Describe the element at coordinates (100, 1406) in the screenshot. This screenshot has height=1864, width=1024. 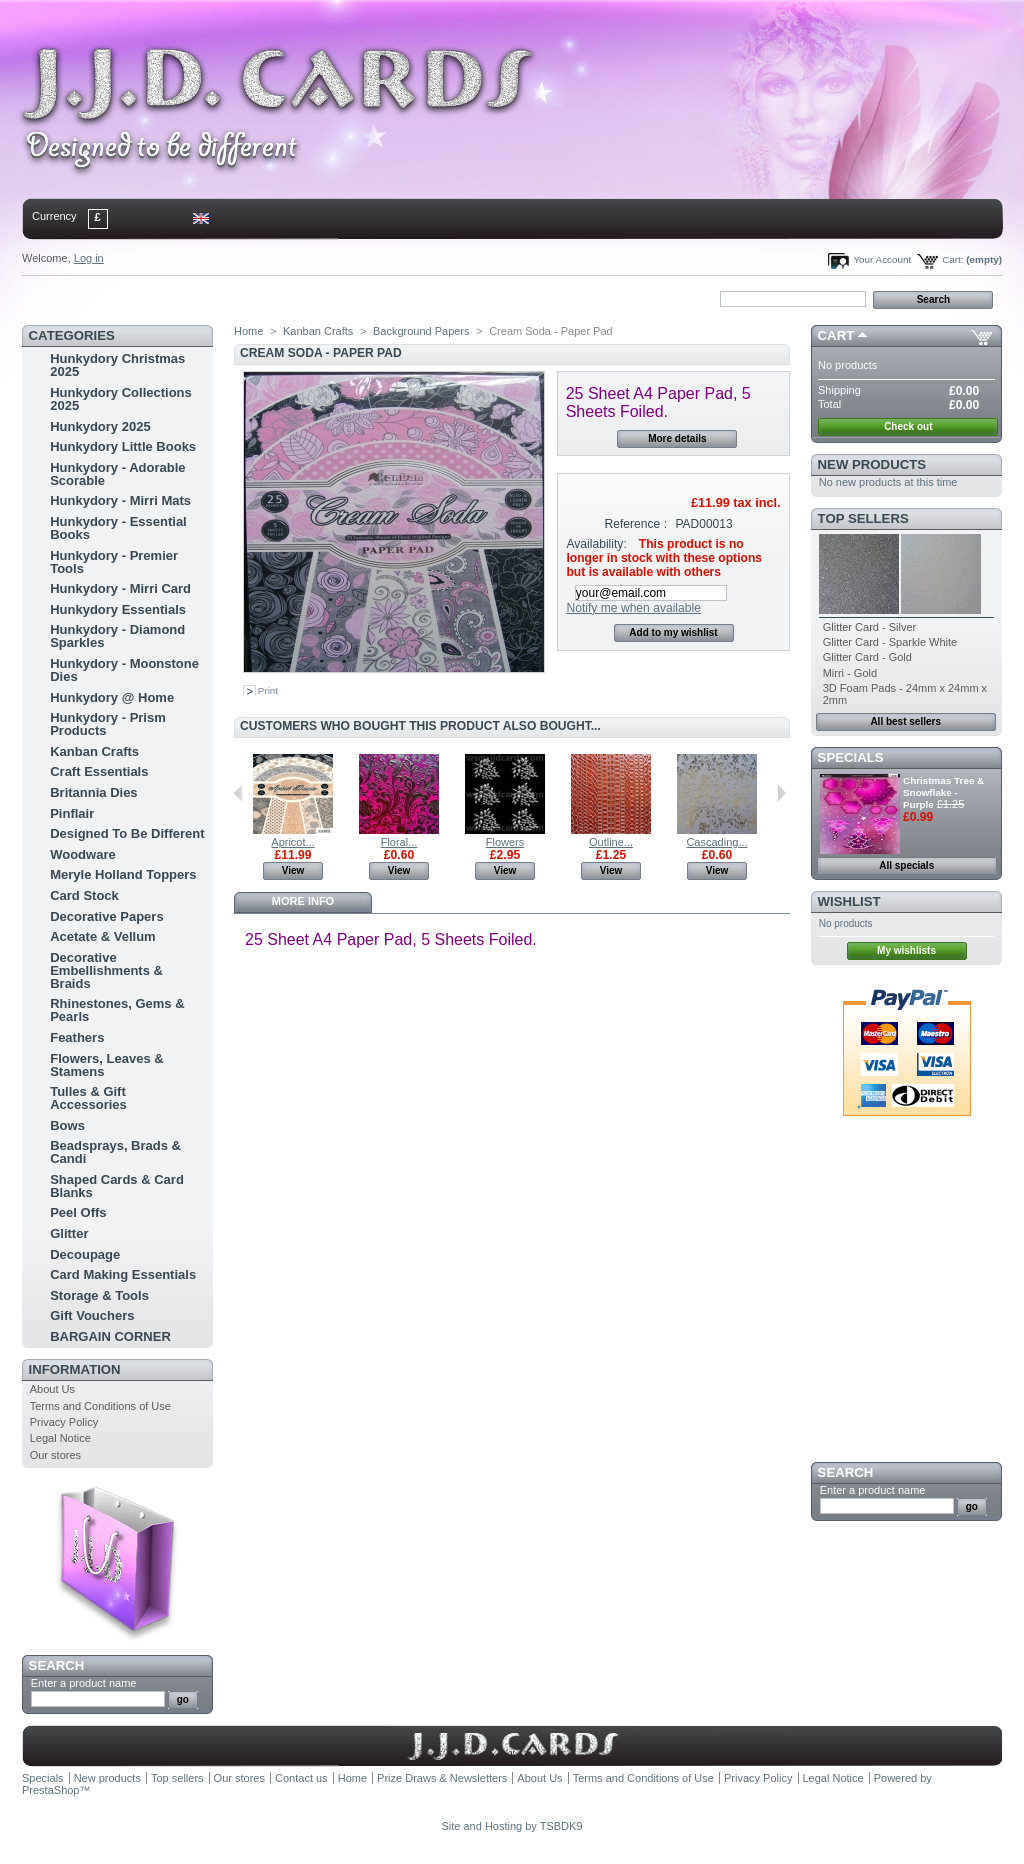
I see `Terms and Conditions of Use` at that location.